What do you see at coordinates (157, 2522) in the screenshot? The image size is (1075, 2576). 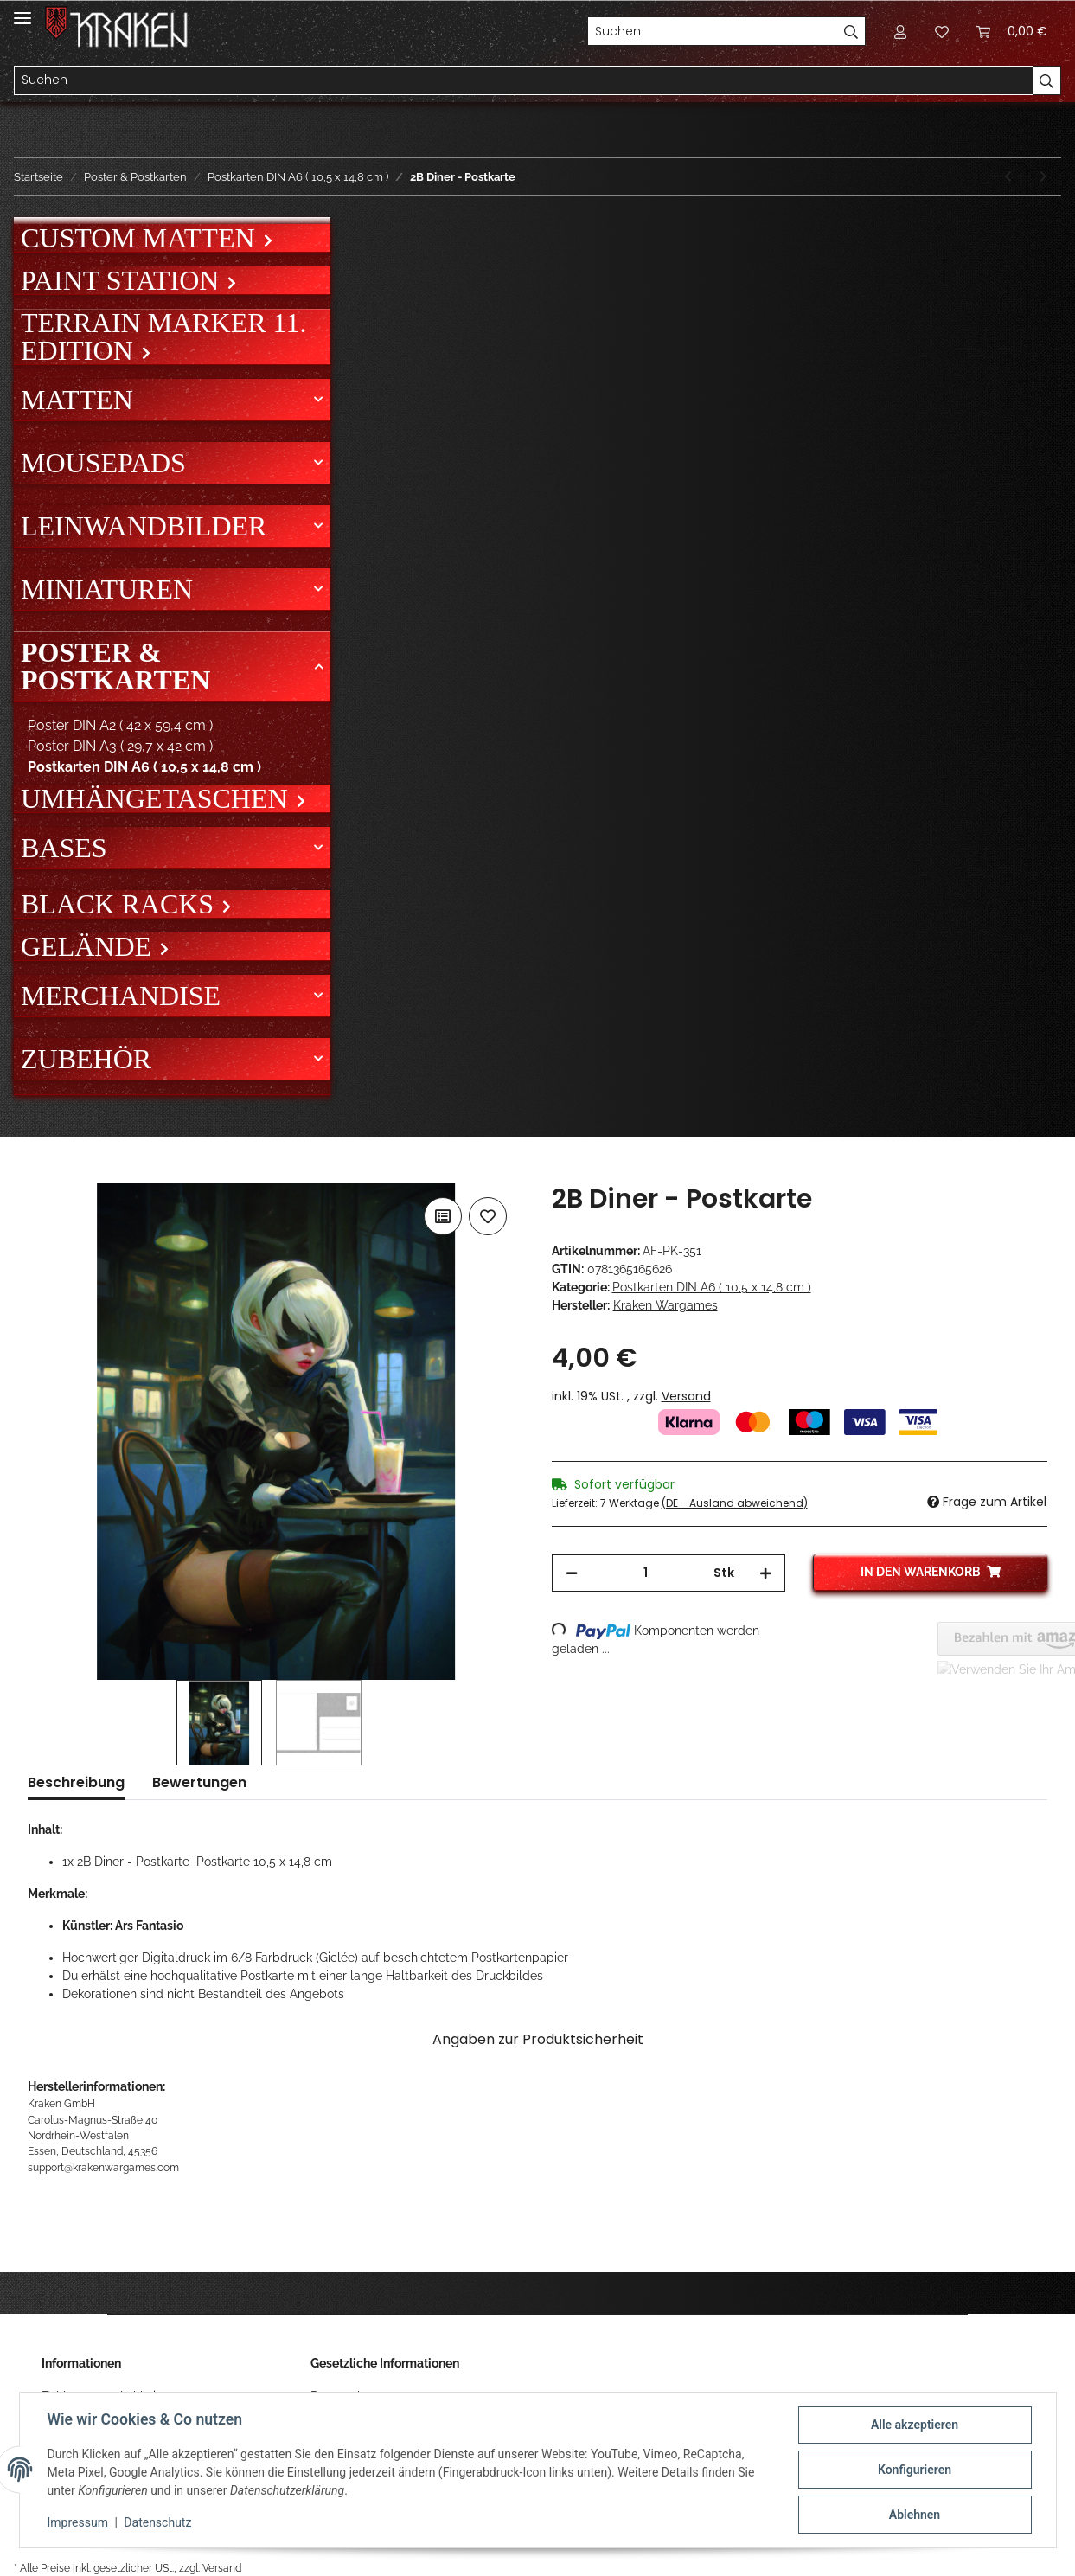 I see `Datenschutz` at bounding box center [157, 2522].